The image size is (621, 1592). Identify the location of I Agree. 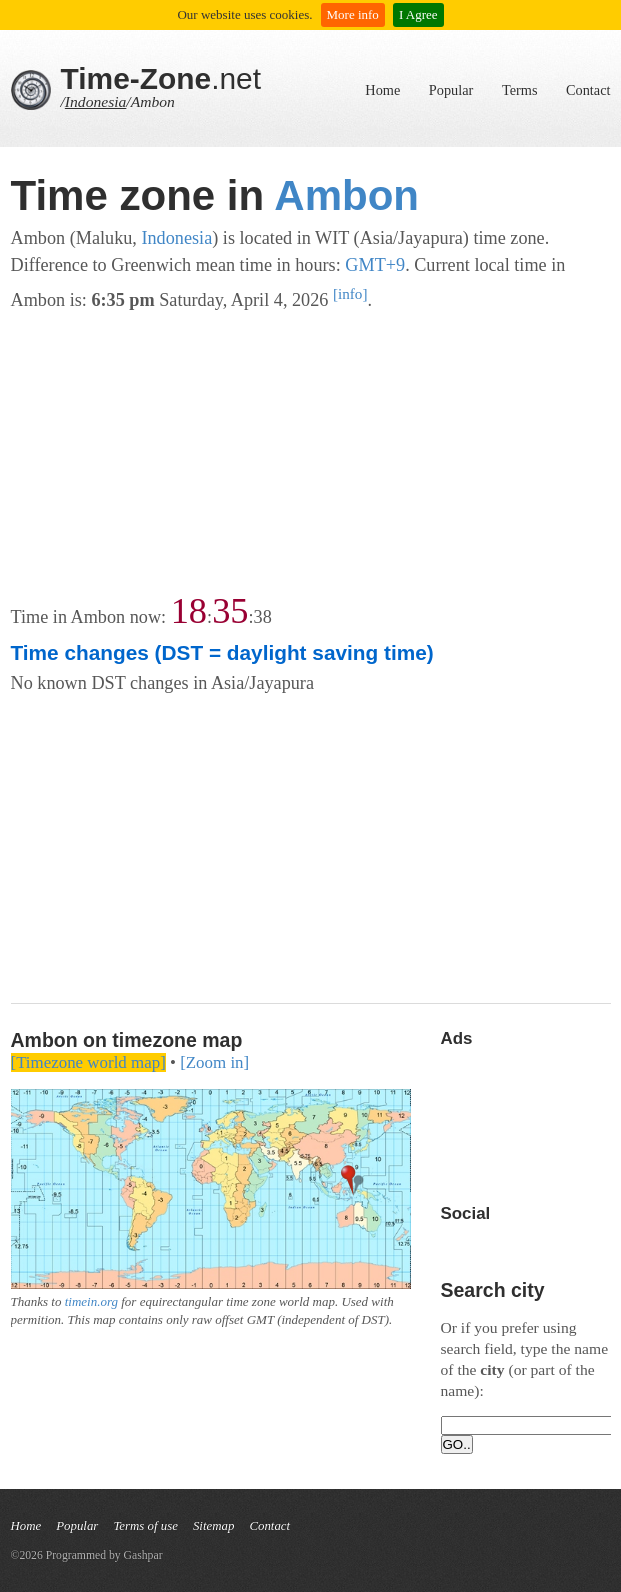
(418, 14).